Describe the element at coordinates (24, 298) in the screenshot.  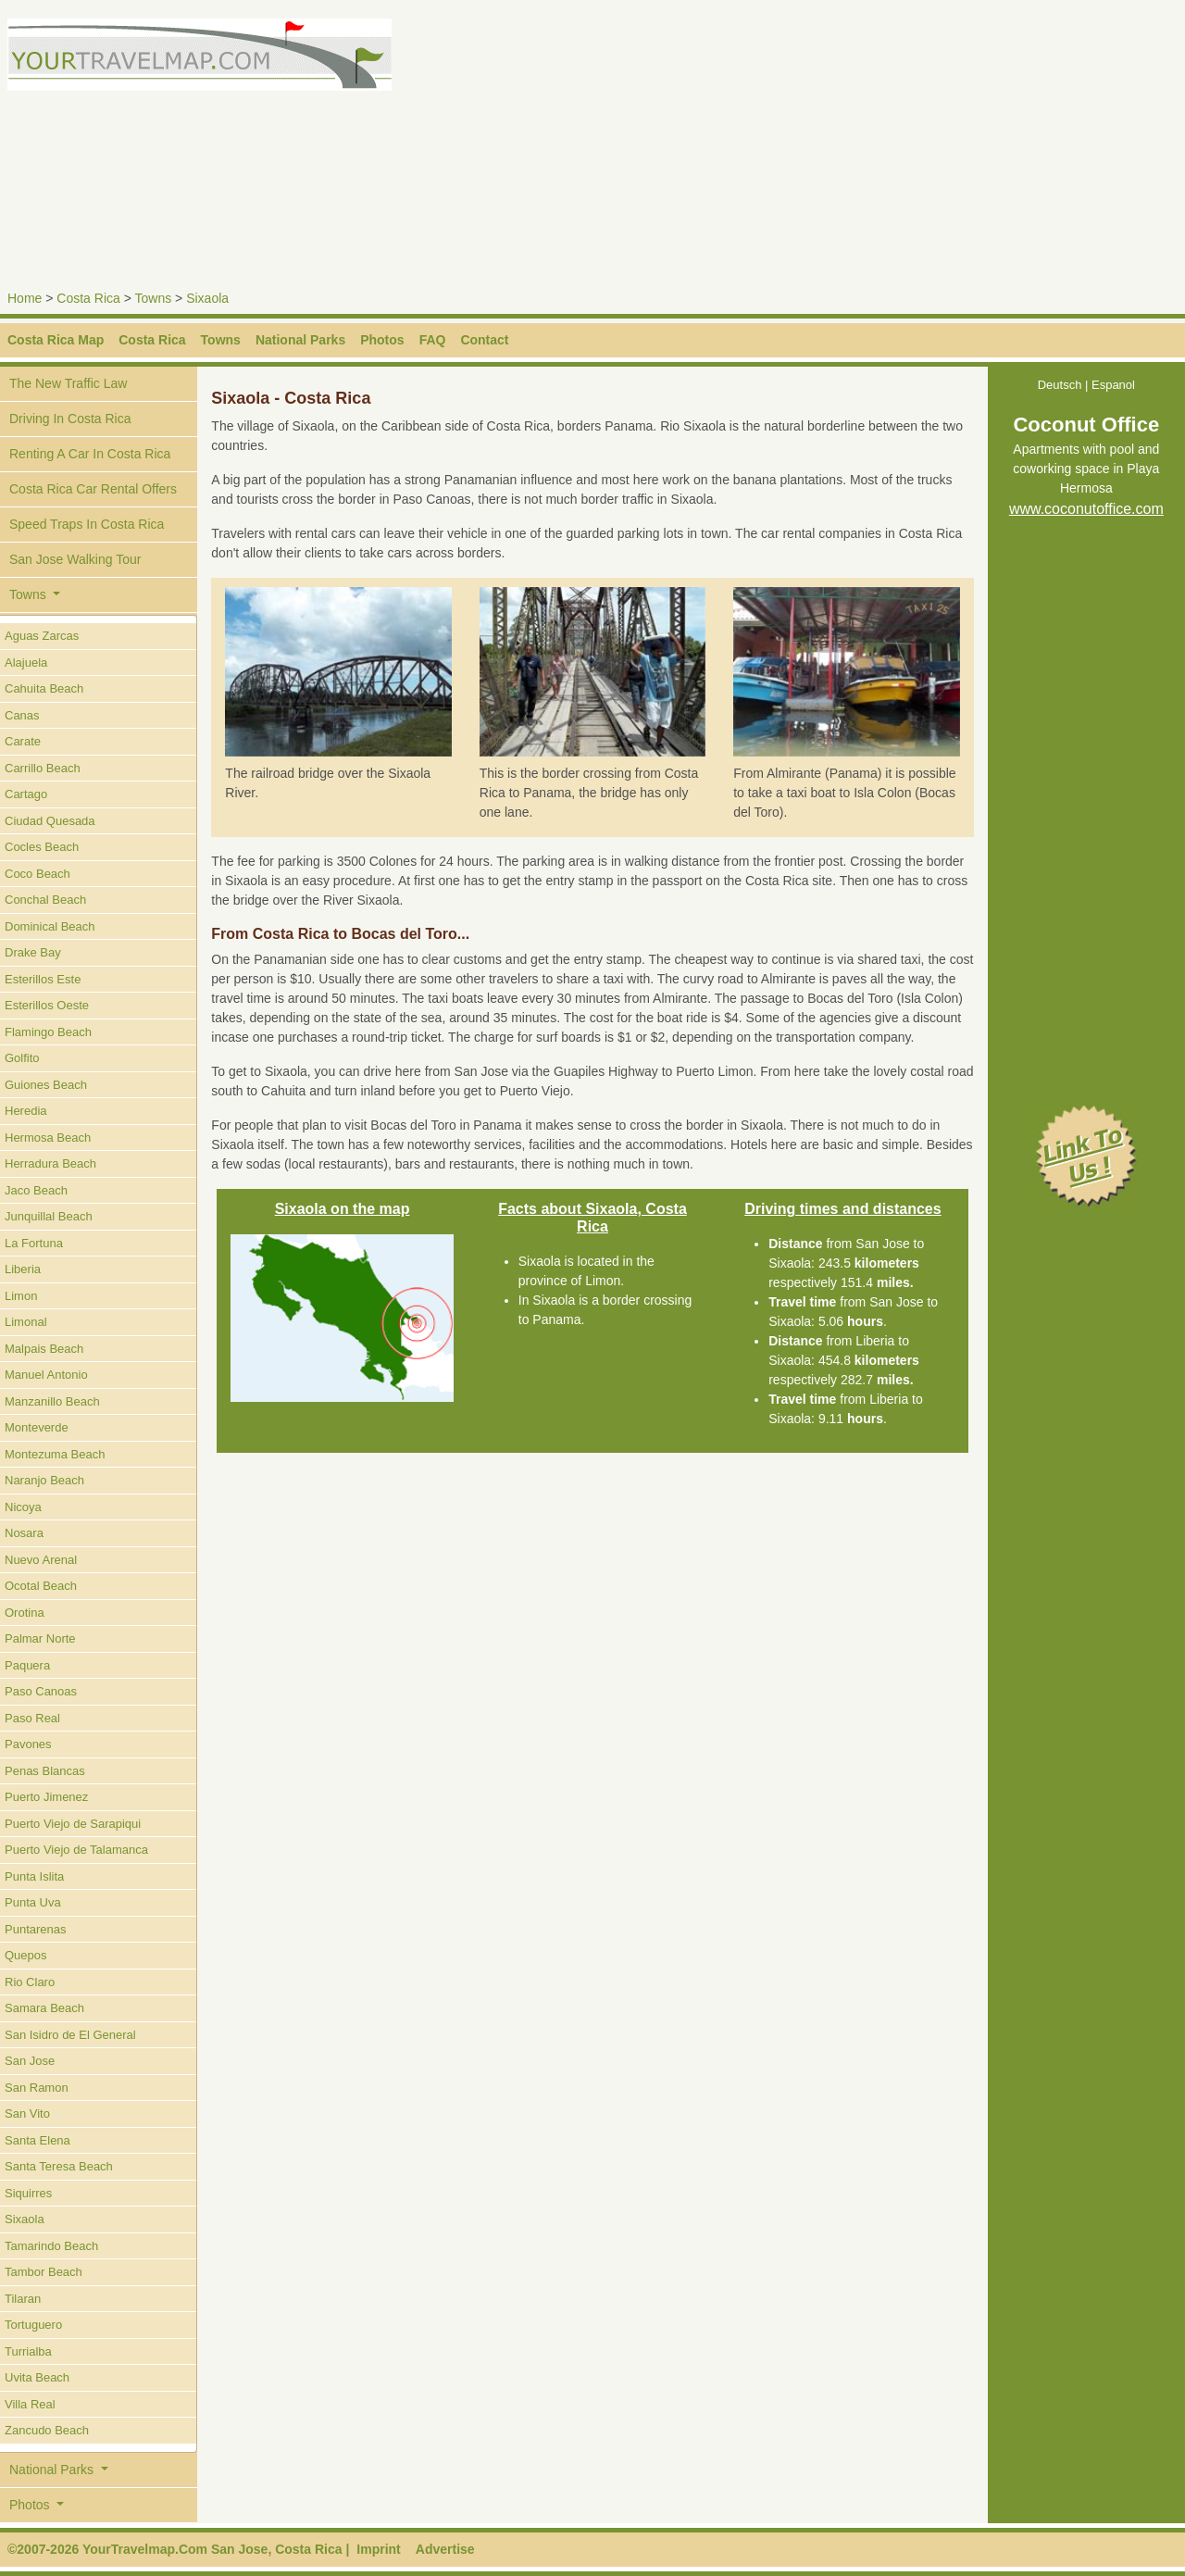
I see `Home` at that location.